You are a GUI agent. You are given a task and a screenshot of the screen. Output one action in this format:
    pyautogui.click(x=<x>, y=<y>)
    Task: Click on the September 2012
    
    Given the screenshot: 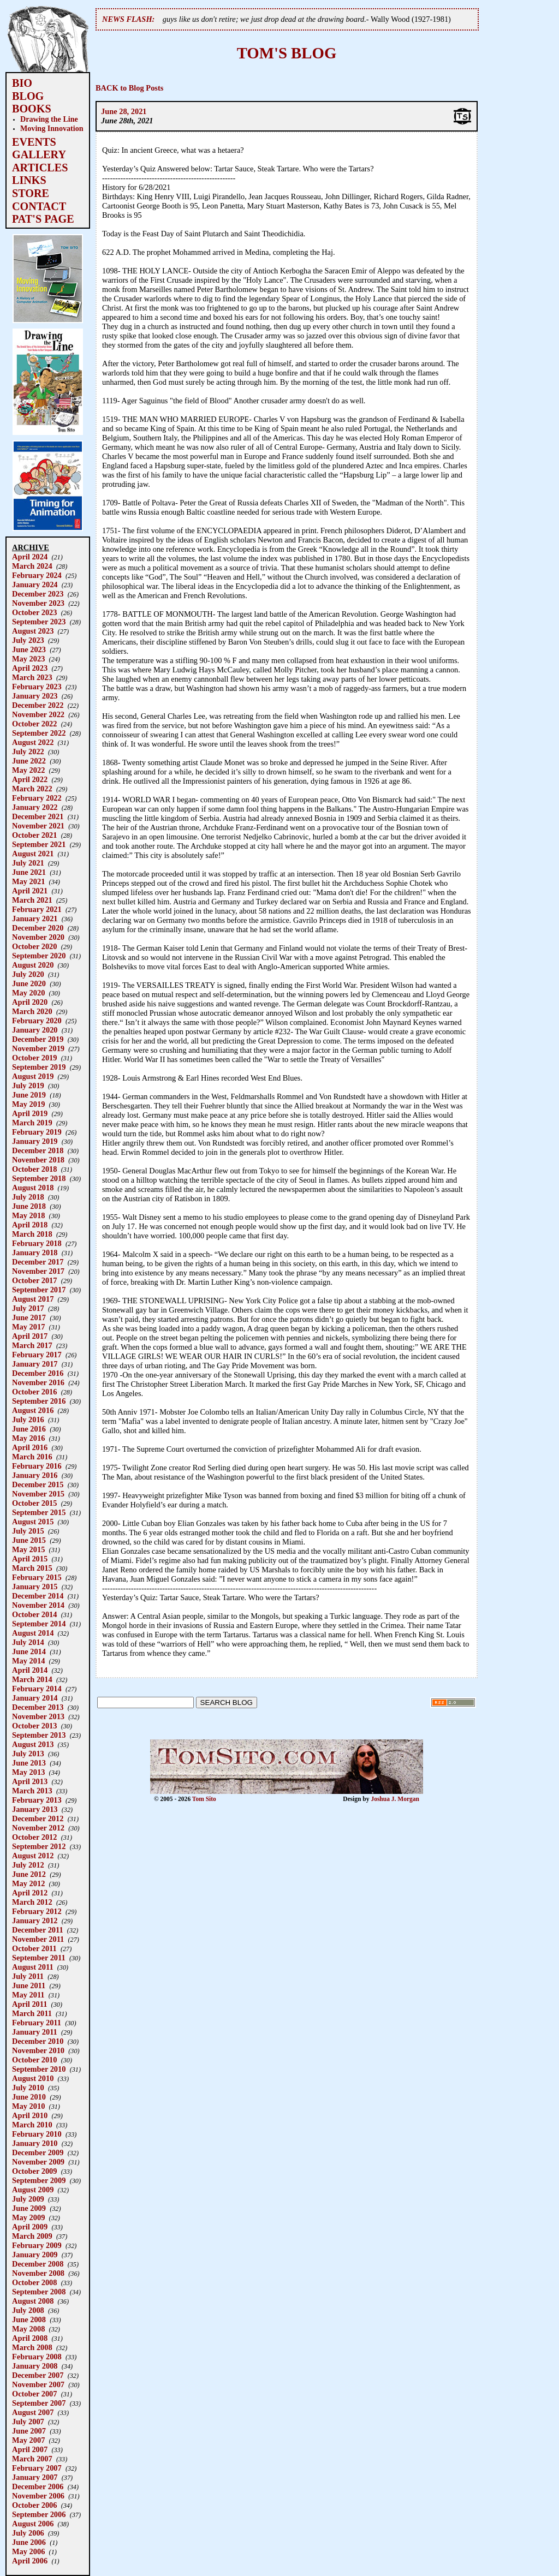 What is the action you would take?
    pyautogui.click(x=39, y=1846)
    